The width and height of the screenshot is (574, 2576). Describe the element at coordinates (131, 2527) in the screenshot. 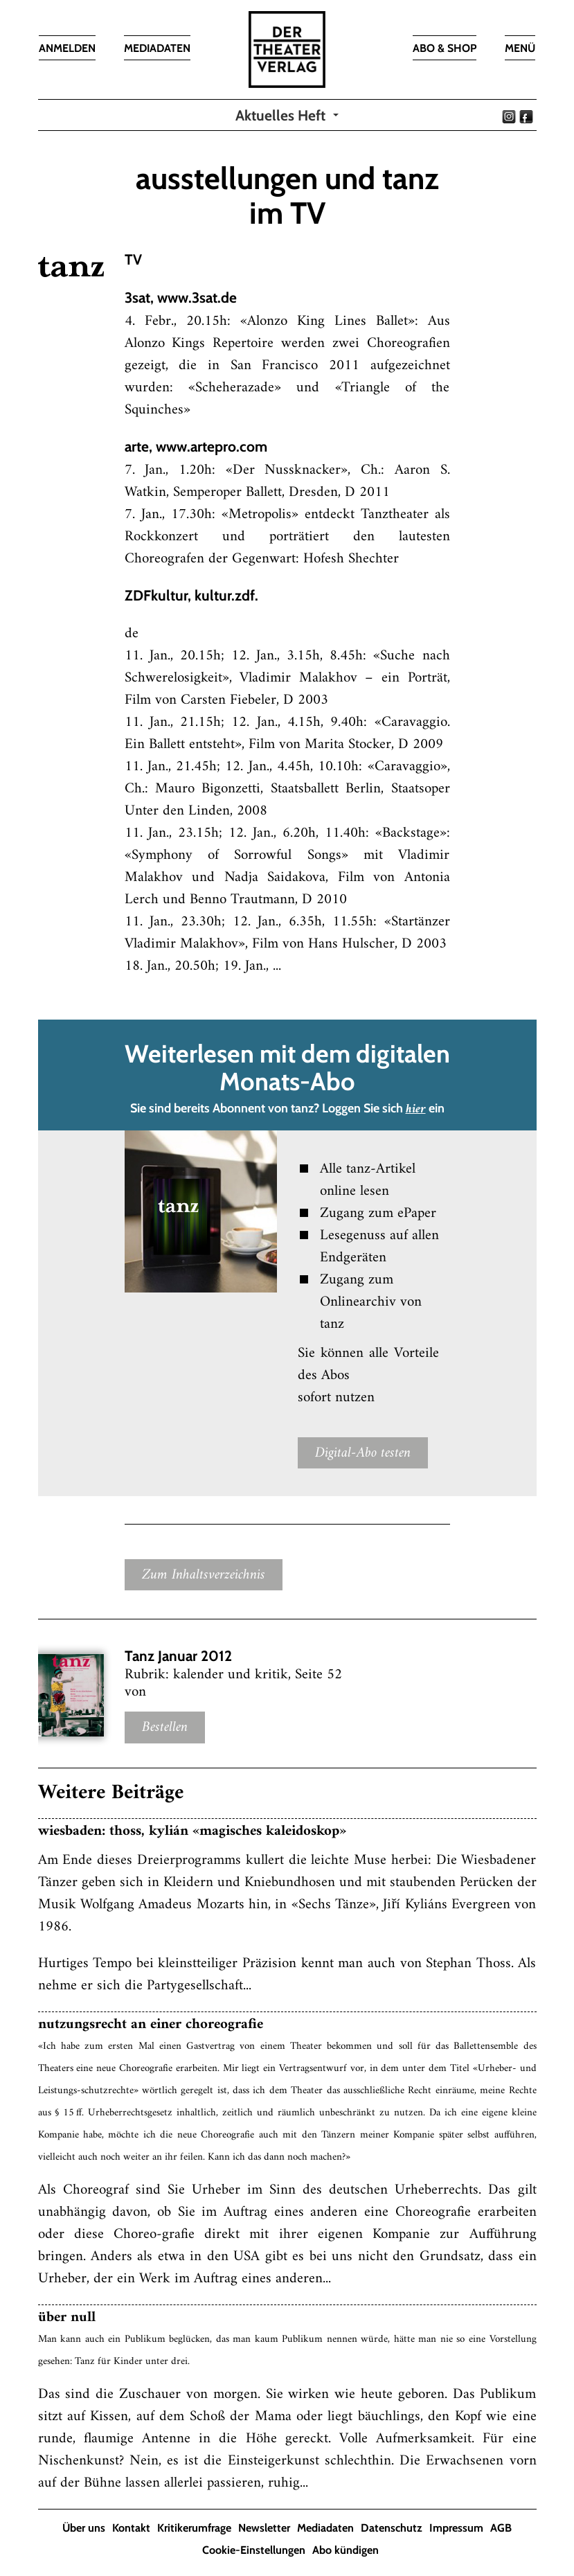

I see `Kontakt` at that location.